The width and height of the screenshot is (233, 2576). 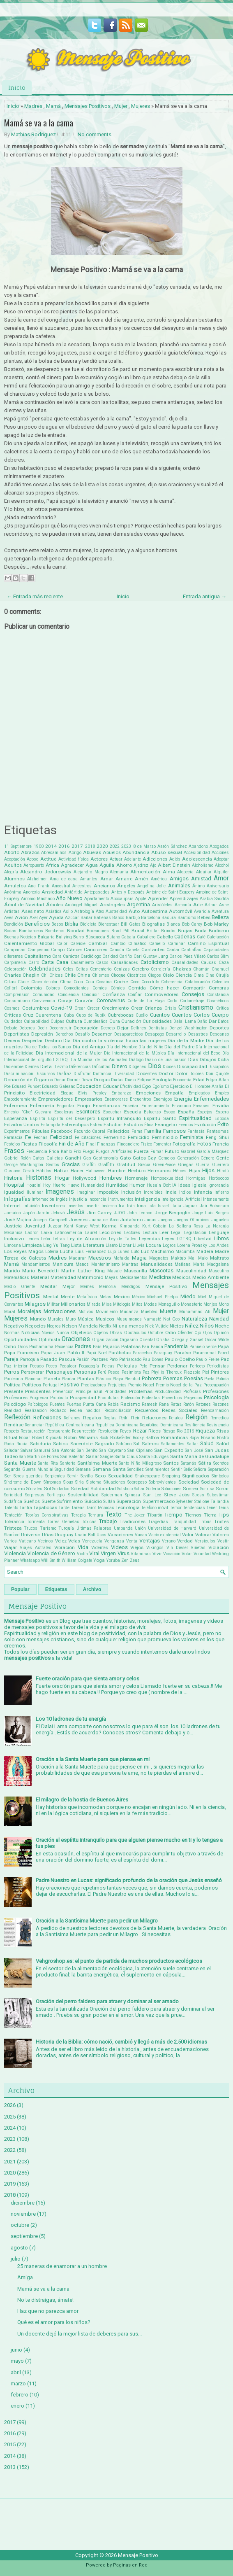 I want to click on Fumar, so click(x=156, y=1151).